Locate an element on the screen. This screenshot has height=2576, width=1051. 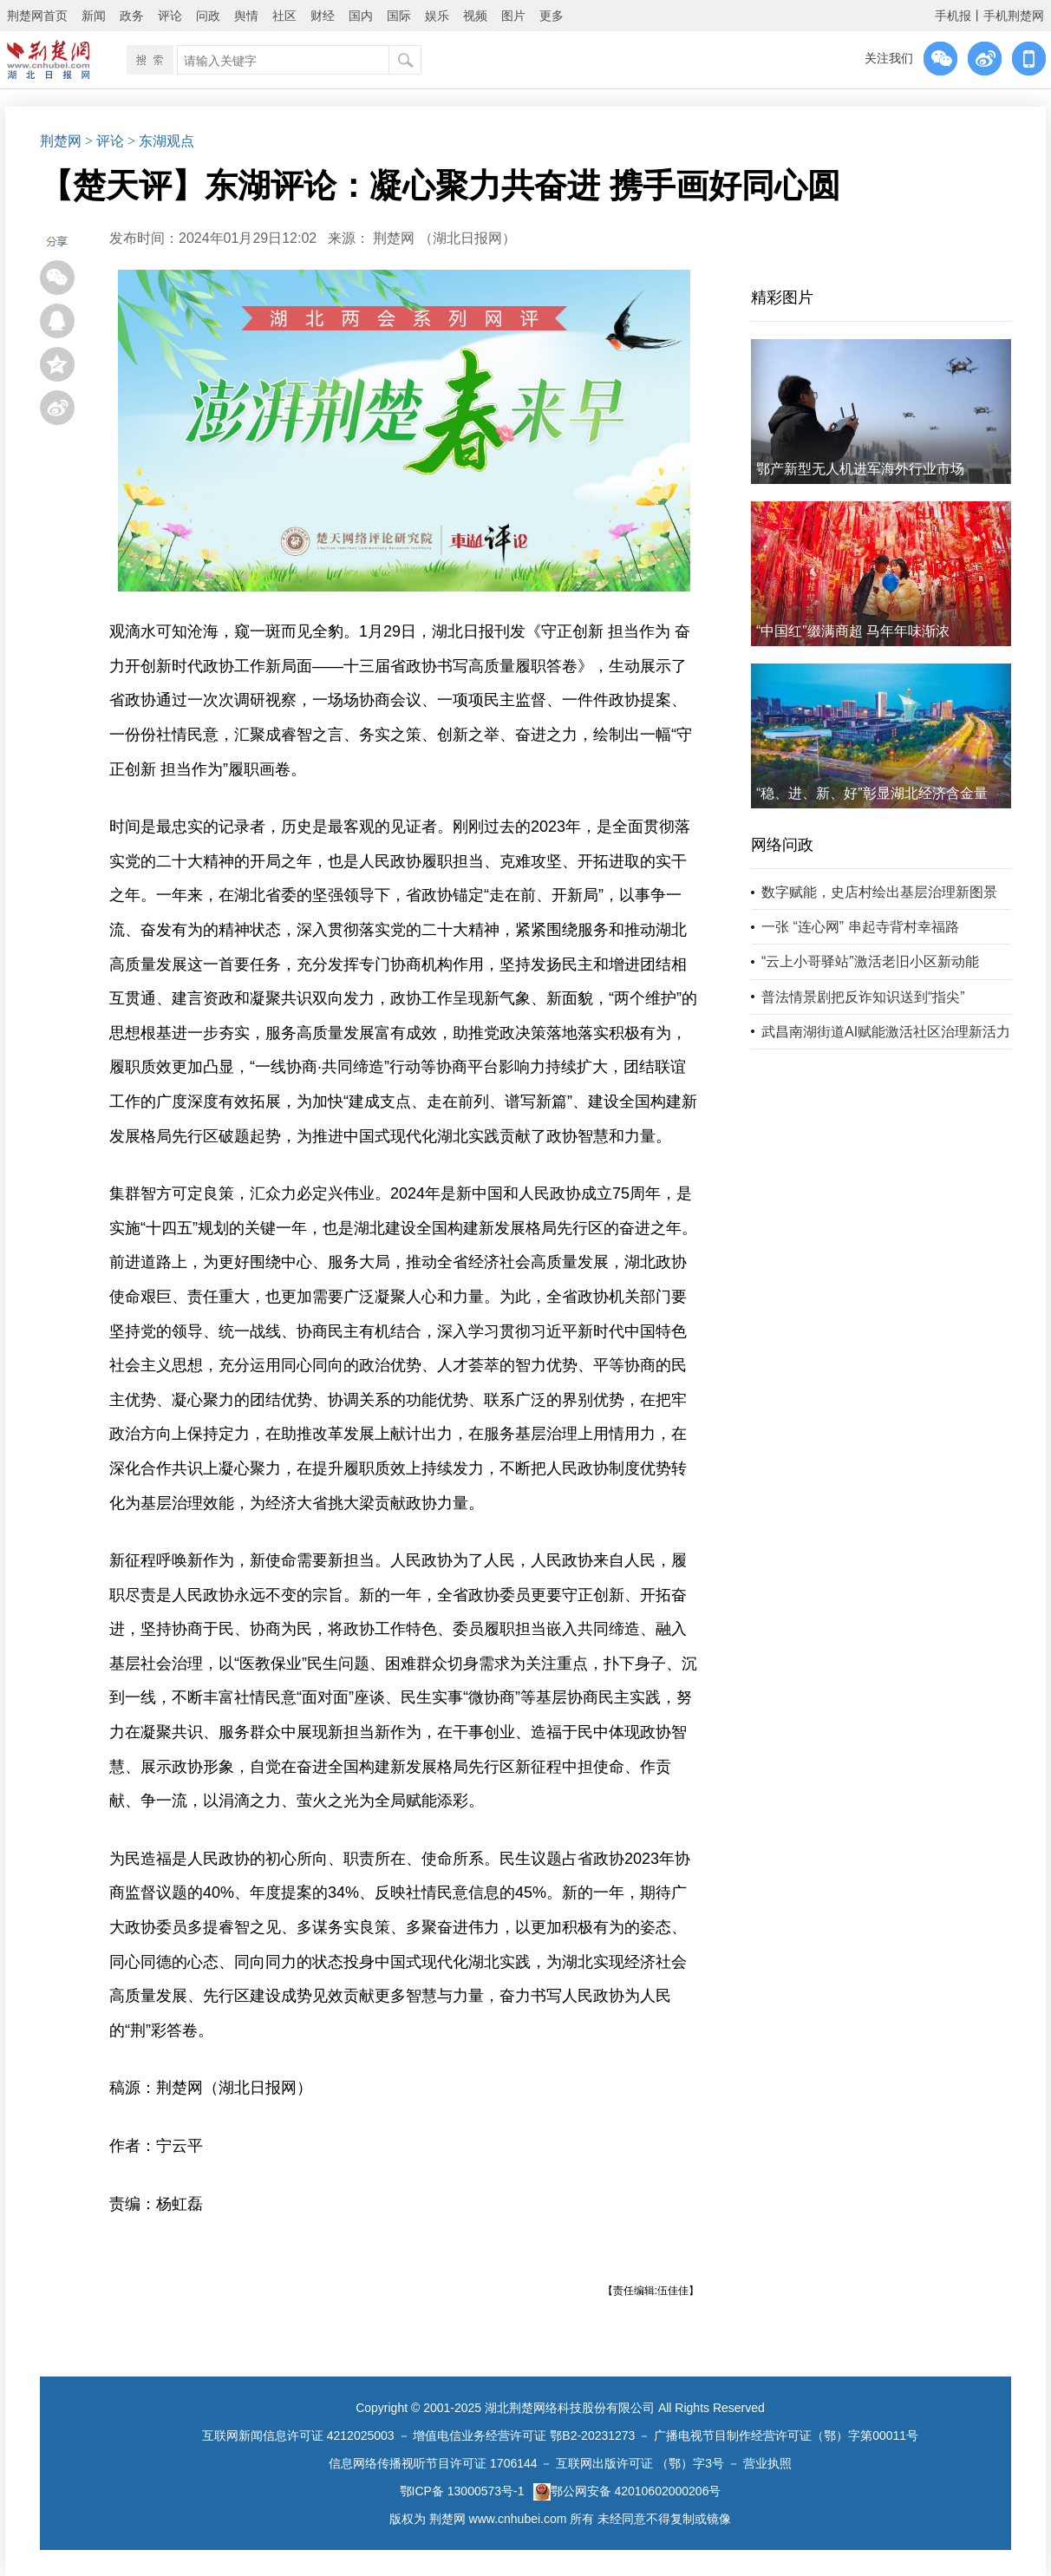
互联网新闻信息许可证 4212025003 is located at coordinates (298, 2435).